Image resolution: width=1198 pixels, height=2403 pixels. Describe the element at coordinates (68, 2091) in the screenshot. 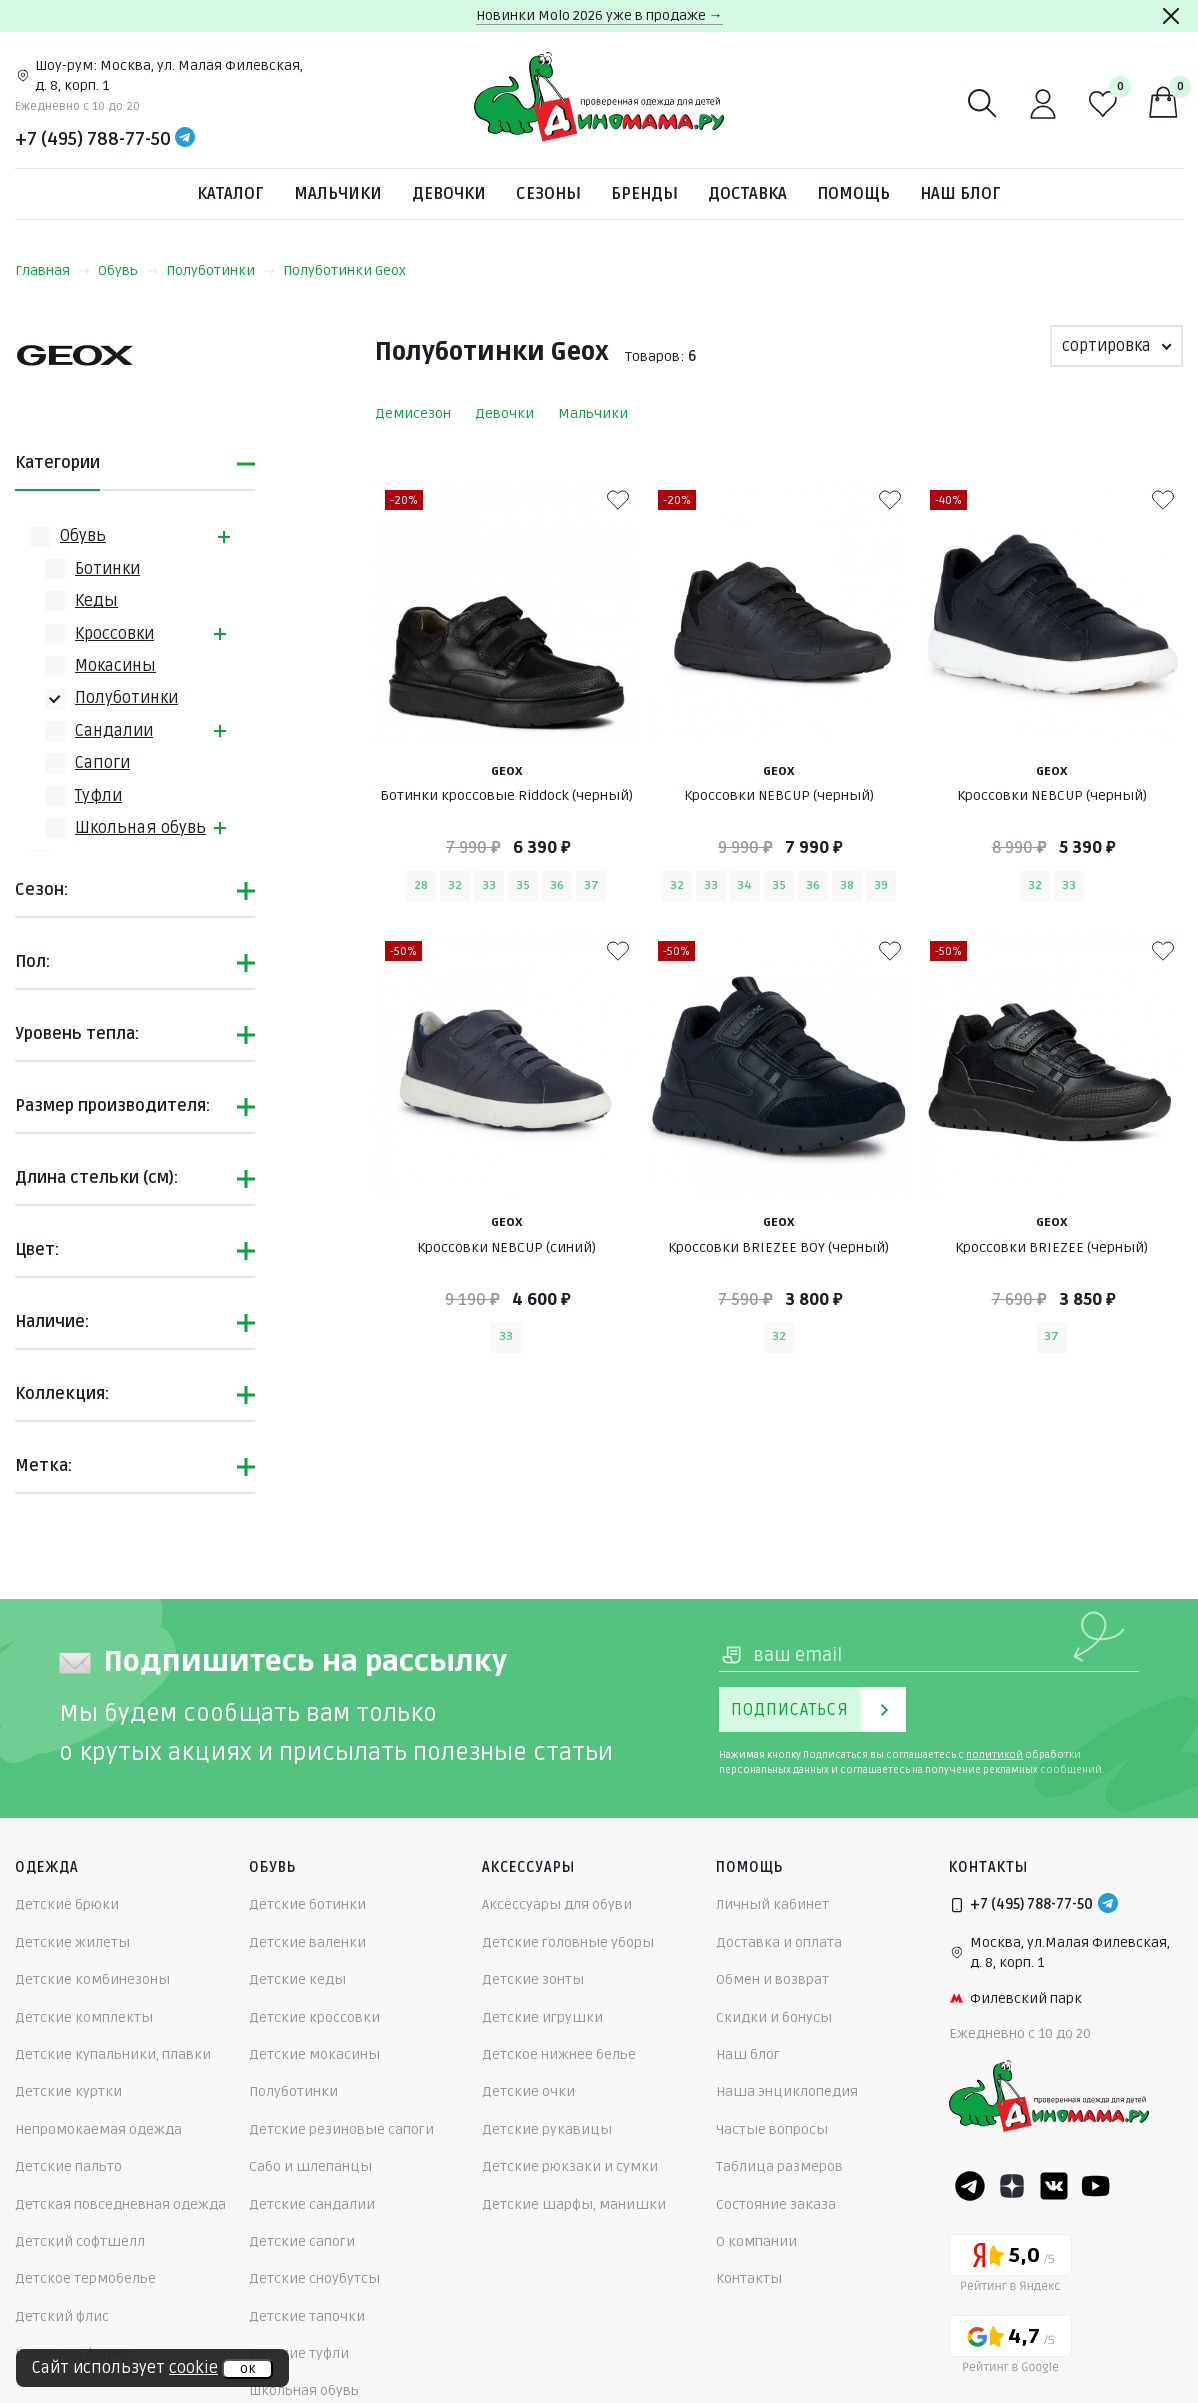

I see `Детские куртки` at that location.